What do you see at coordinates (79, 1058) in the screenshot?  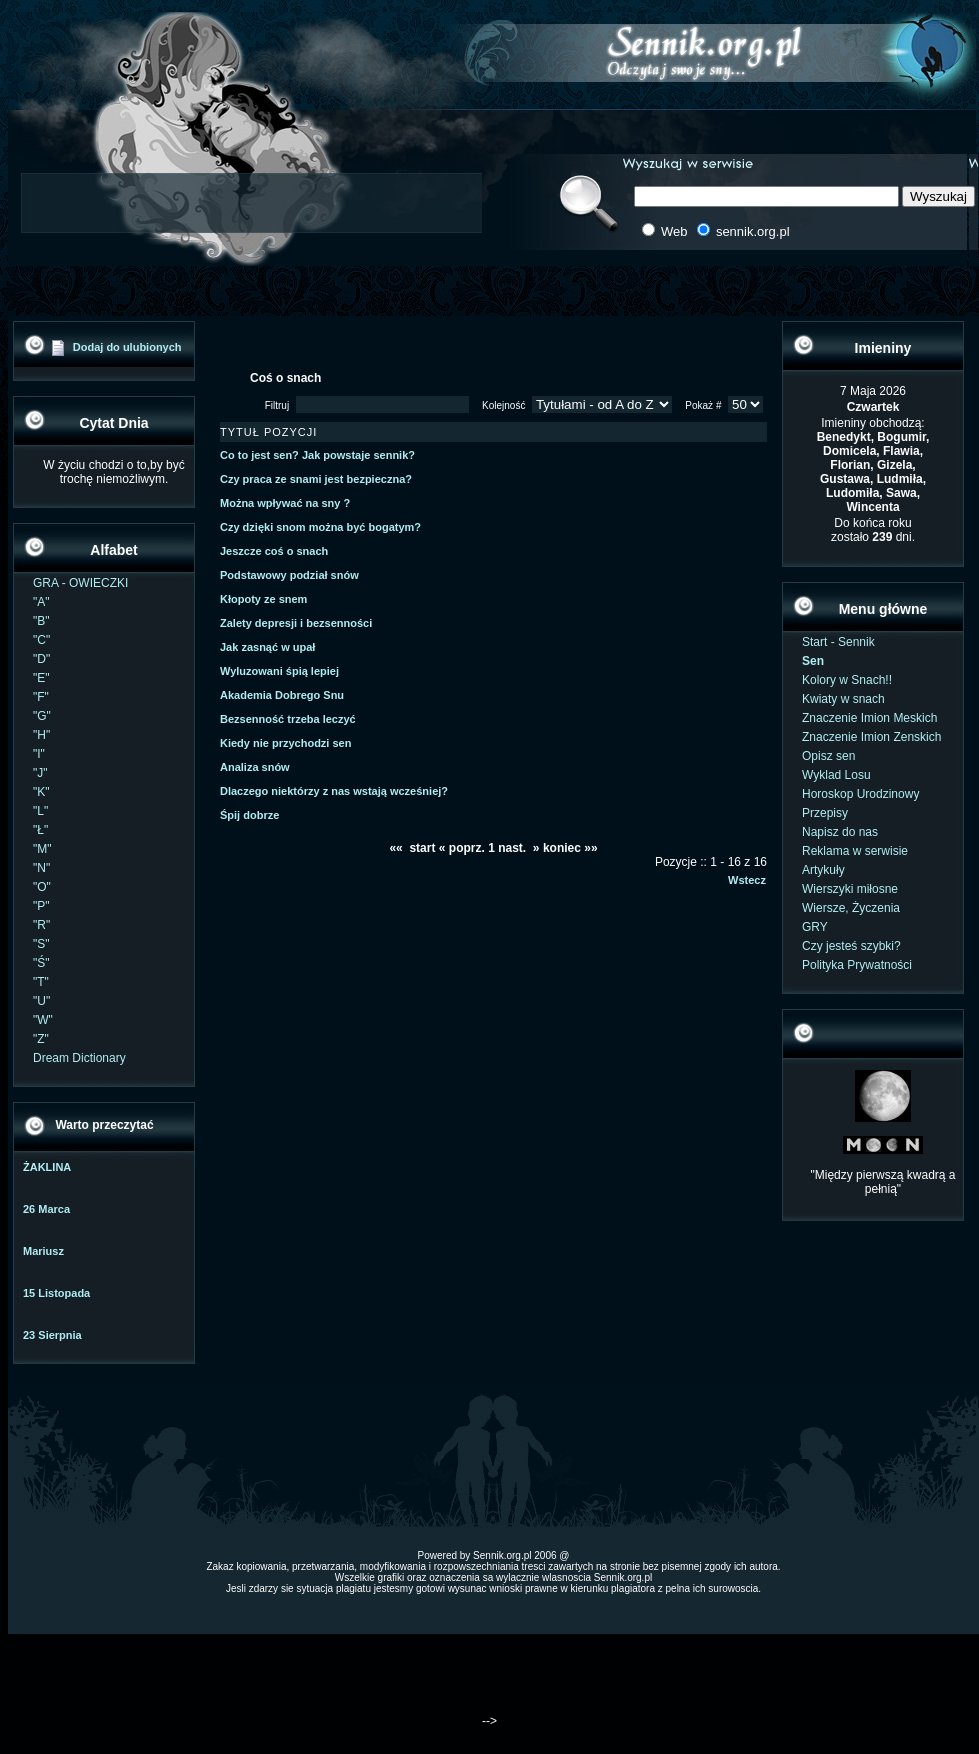 I see `Dream Dictionary` at bounding box center [79, 1058].